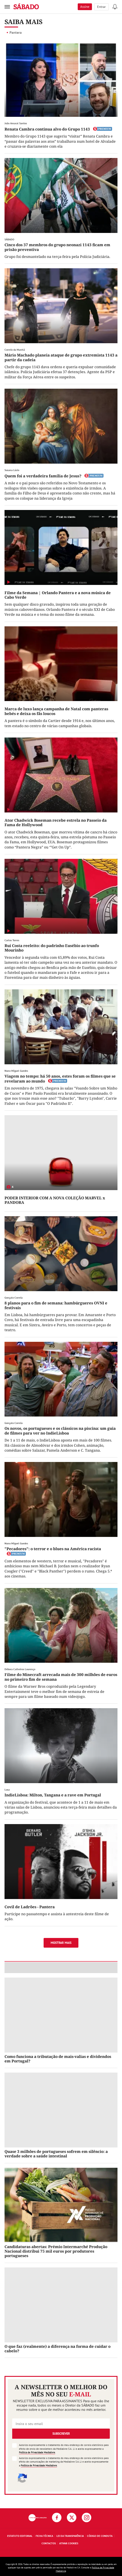 The height and width of the screenshot is (2576, 122). What do you see at coordinates (52, 948) in the screenshot?
I see `Rui Costa reeleito: do padrinho Eusébio ao trunfo Mourinho` at bounding box center [52, 948].